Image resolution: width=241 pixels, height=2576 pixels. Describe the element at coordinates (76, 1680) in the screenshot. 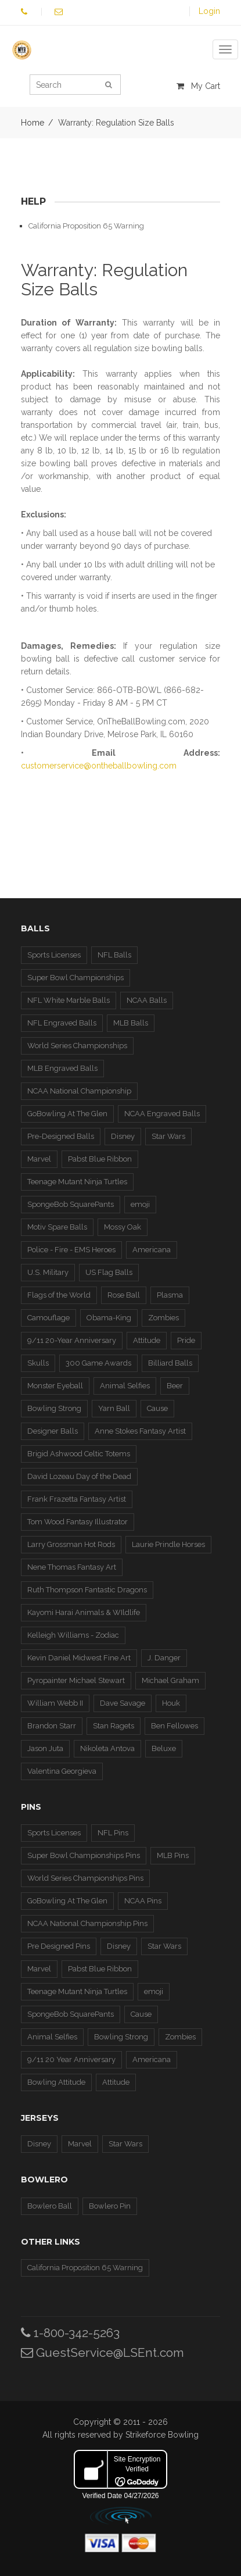

I see `Pyropainter Michael Stewart` at that location.